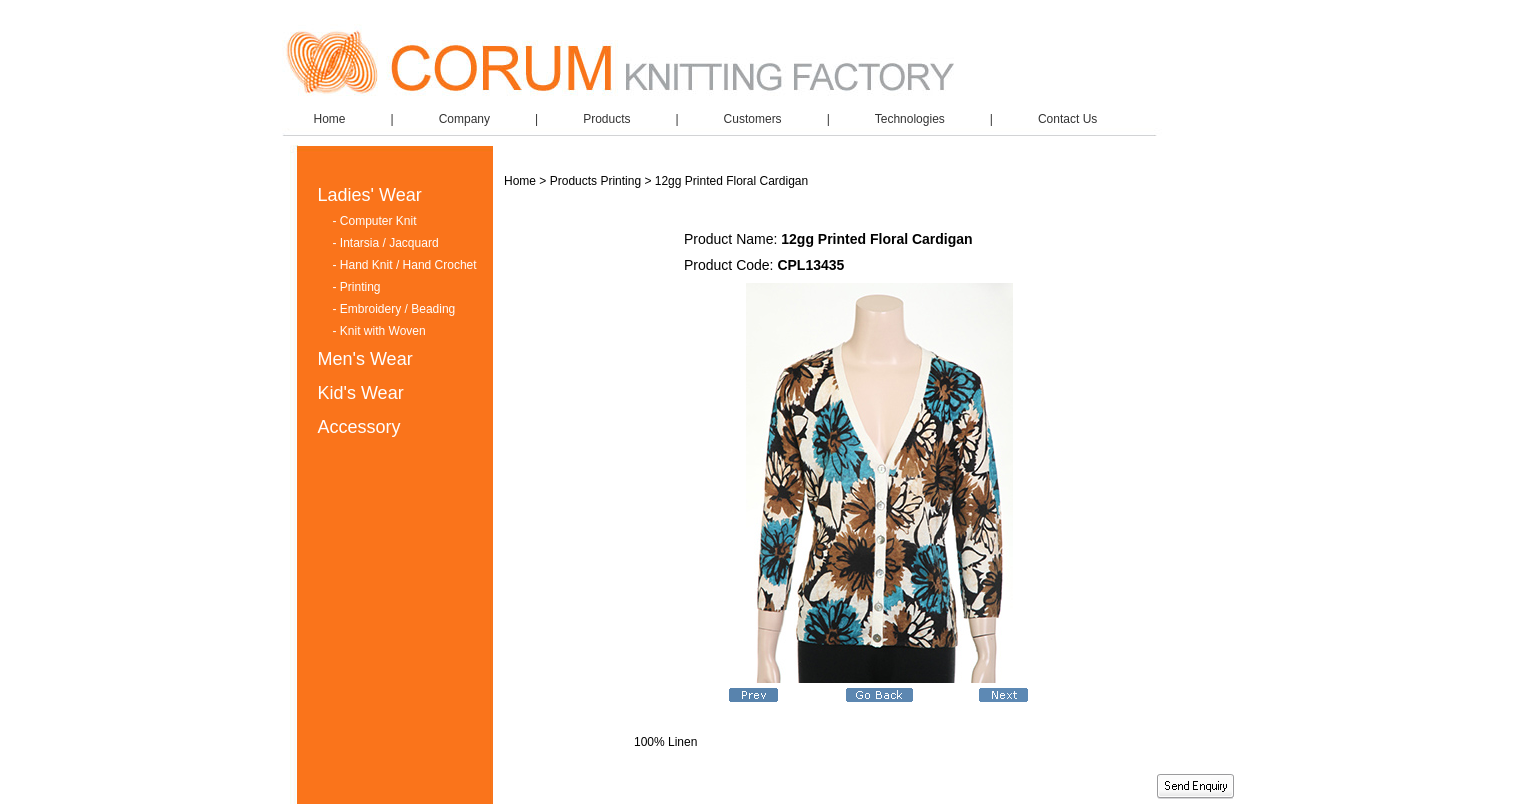 This screenshot has height=804, width=1531. I want to click on Accessory, so click(359, 427).